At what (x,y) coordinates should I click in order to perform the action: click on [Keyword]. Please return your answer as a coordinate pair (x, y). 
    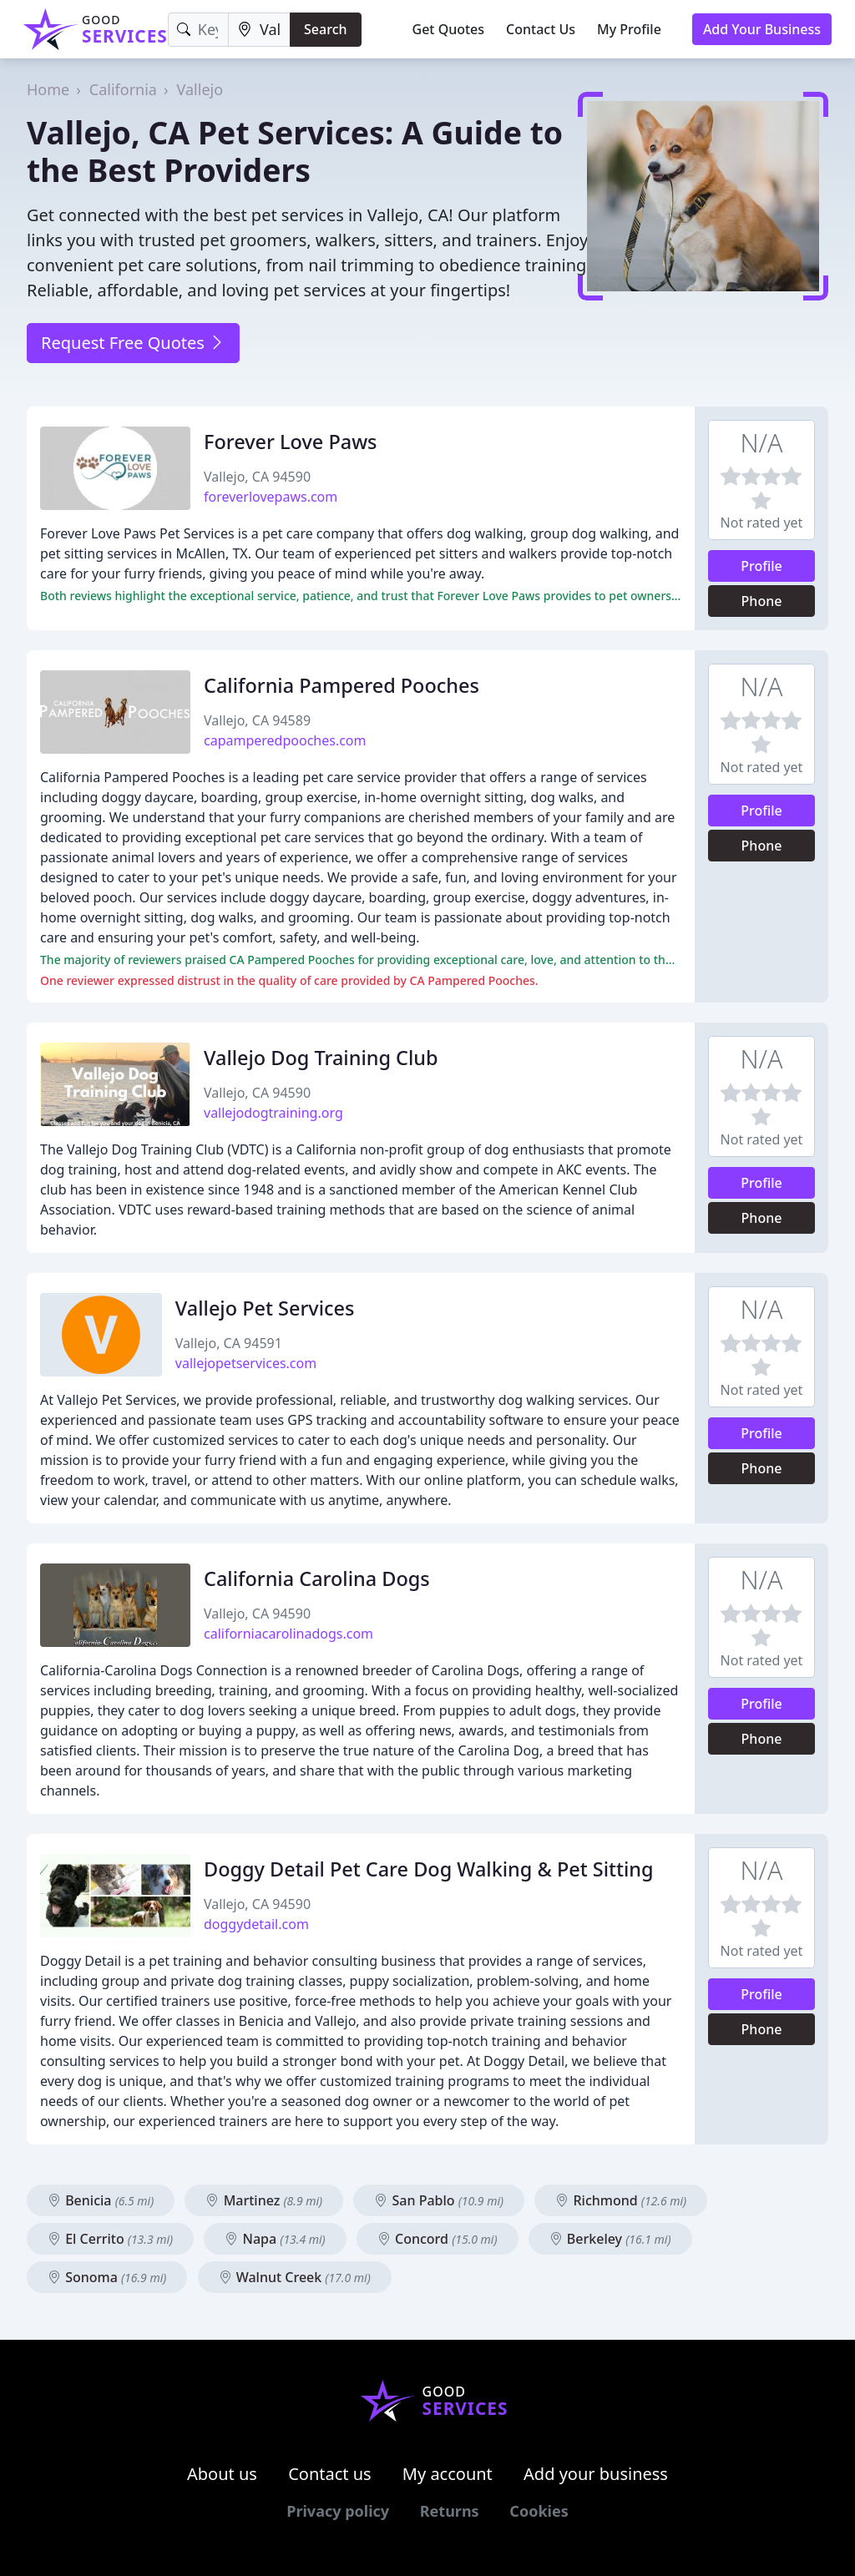
    Looking at the image, I should click on (198, 30).